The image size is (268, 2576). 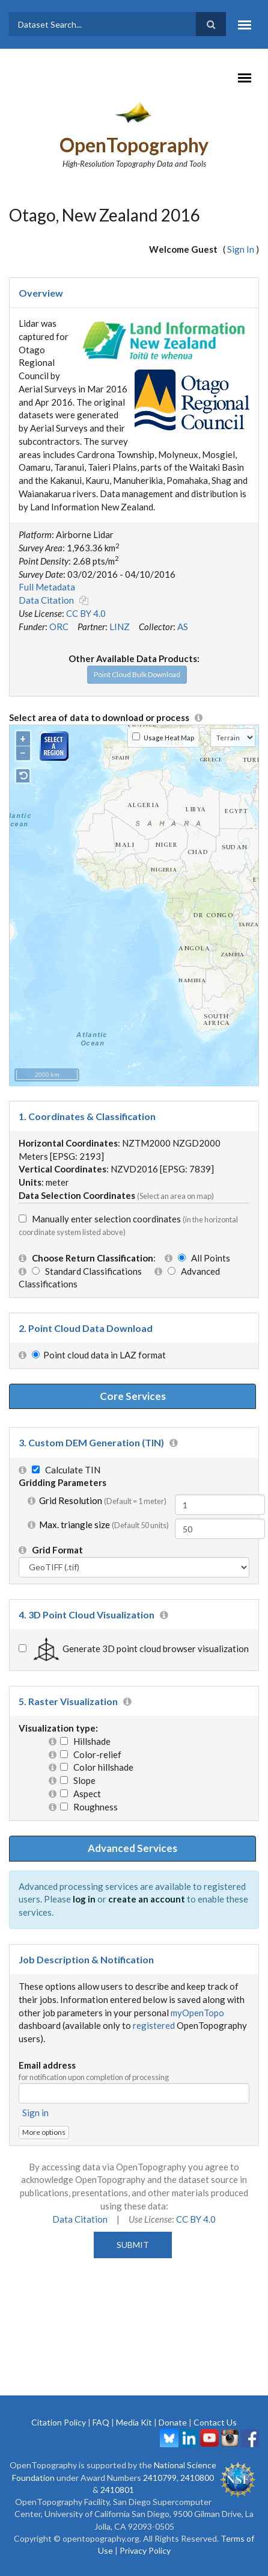 What do you see at coordinates (86, 613) in the screenshot?
I see `CC BY 4.0` at bounding box center [86, 613].